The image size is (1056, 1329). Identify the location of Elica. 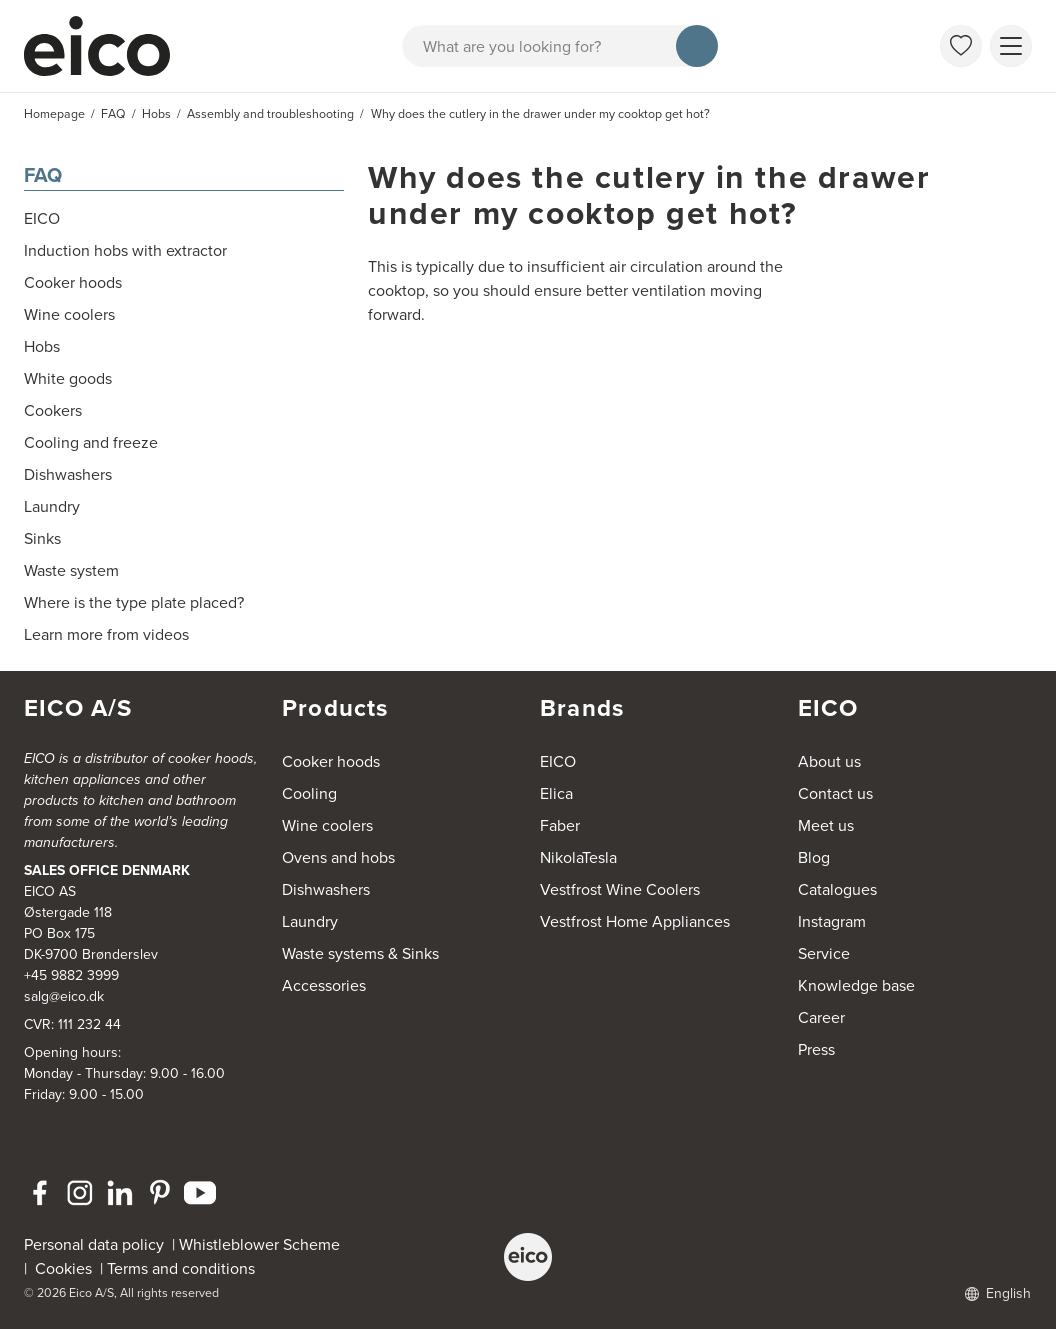
(556, 793).